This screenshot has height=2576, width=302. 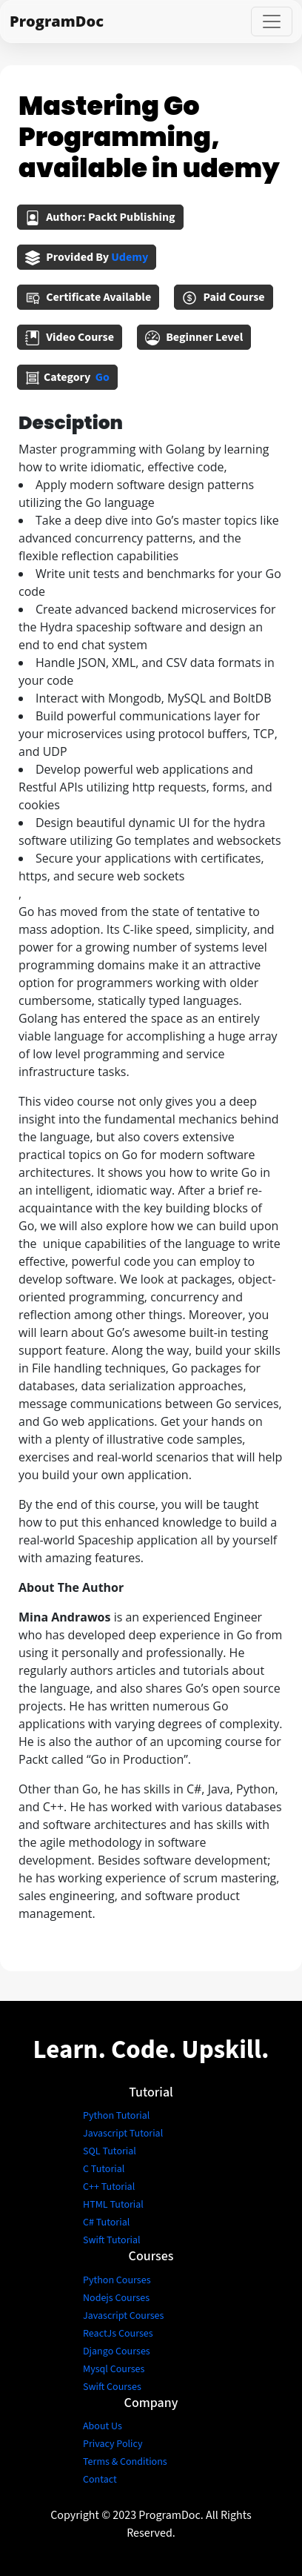 What do you see at coordinates (123, 2315) in the screenshot?
I see `Javascript Courses` at bounding box center [123, 2315].